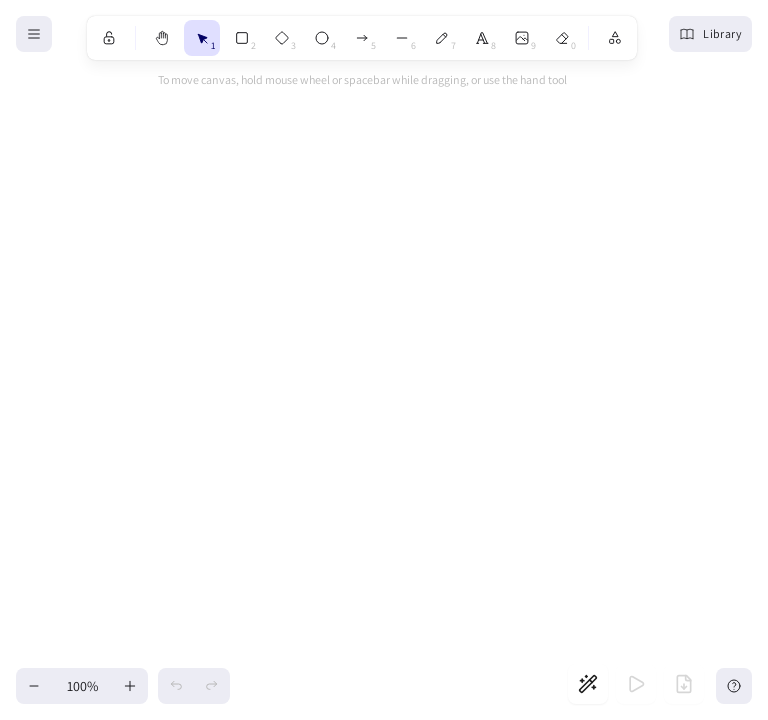  I want to click on [Undo], so click(176, 686).